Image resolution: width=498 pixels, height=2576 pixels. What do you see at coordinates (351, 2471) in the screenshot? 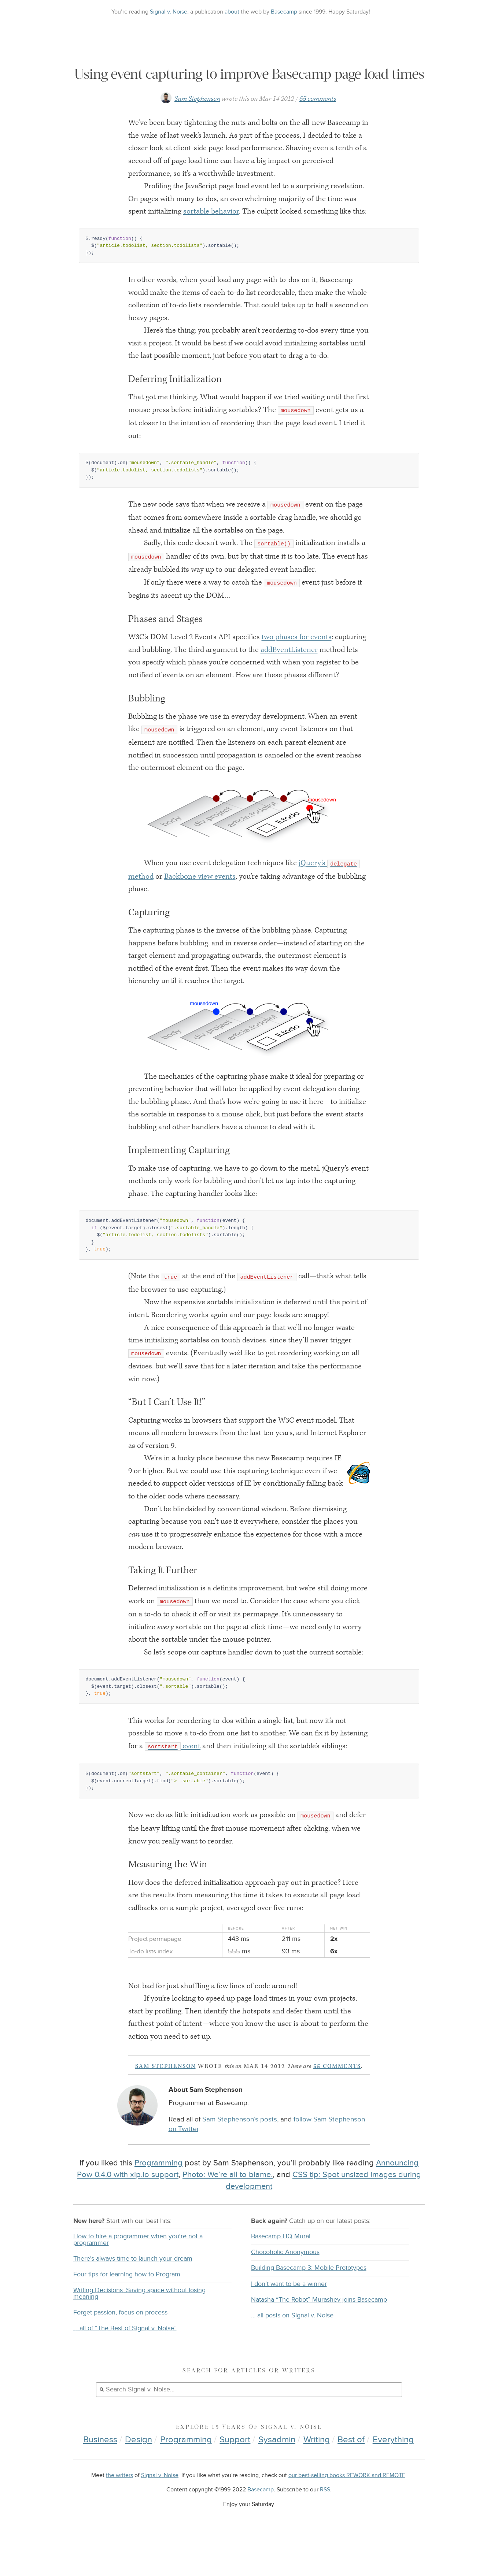
I see `Best of` at bounding box center [351, 2471].